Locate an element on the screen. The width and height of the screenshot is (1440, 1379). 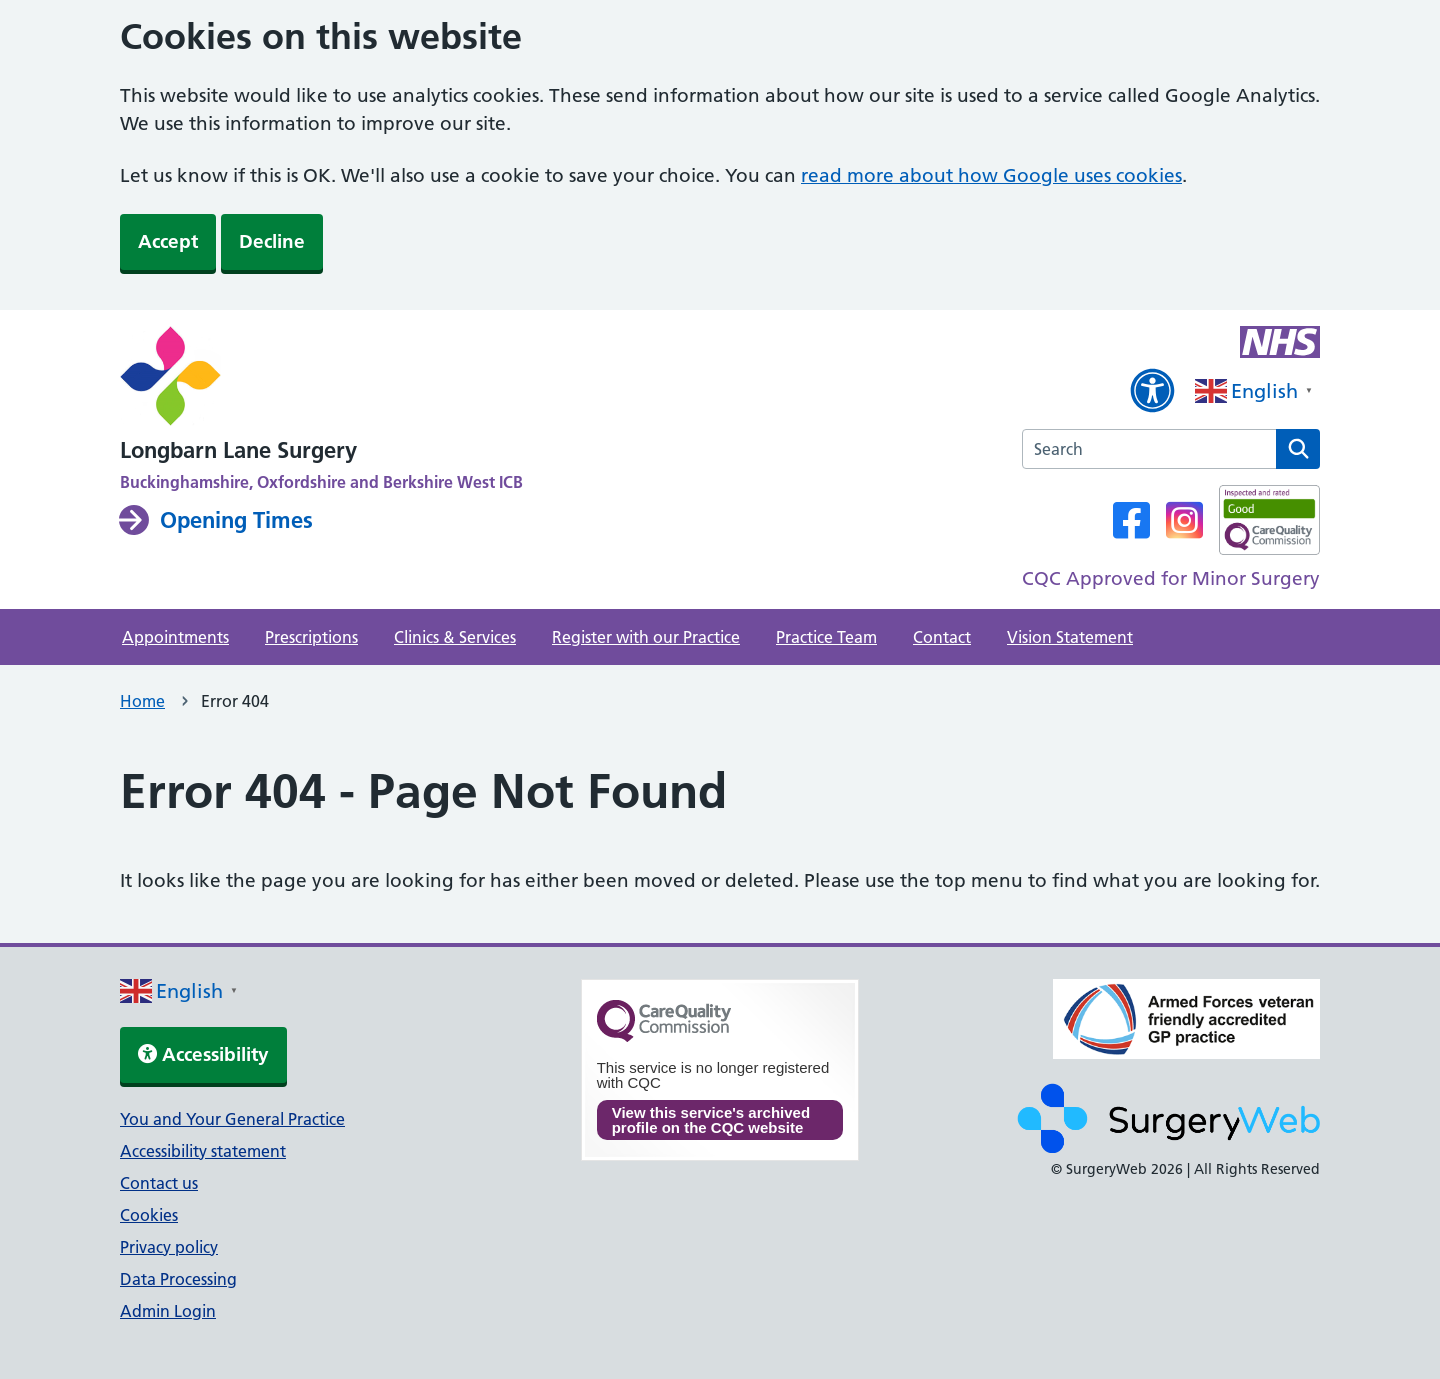
Admin Login is located at coordinates (168, 1311).